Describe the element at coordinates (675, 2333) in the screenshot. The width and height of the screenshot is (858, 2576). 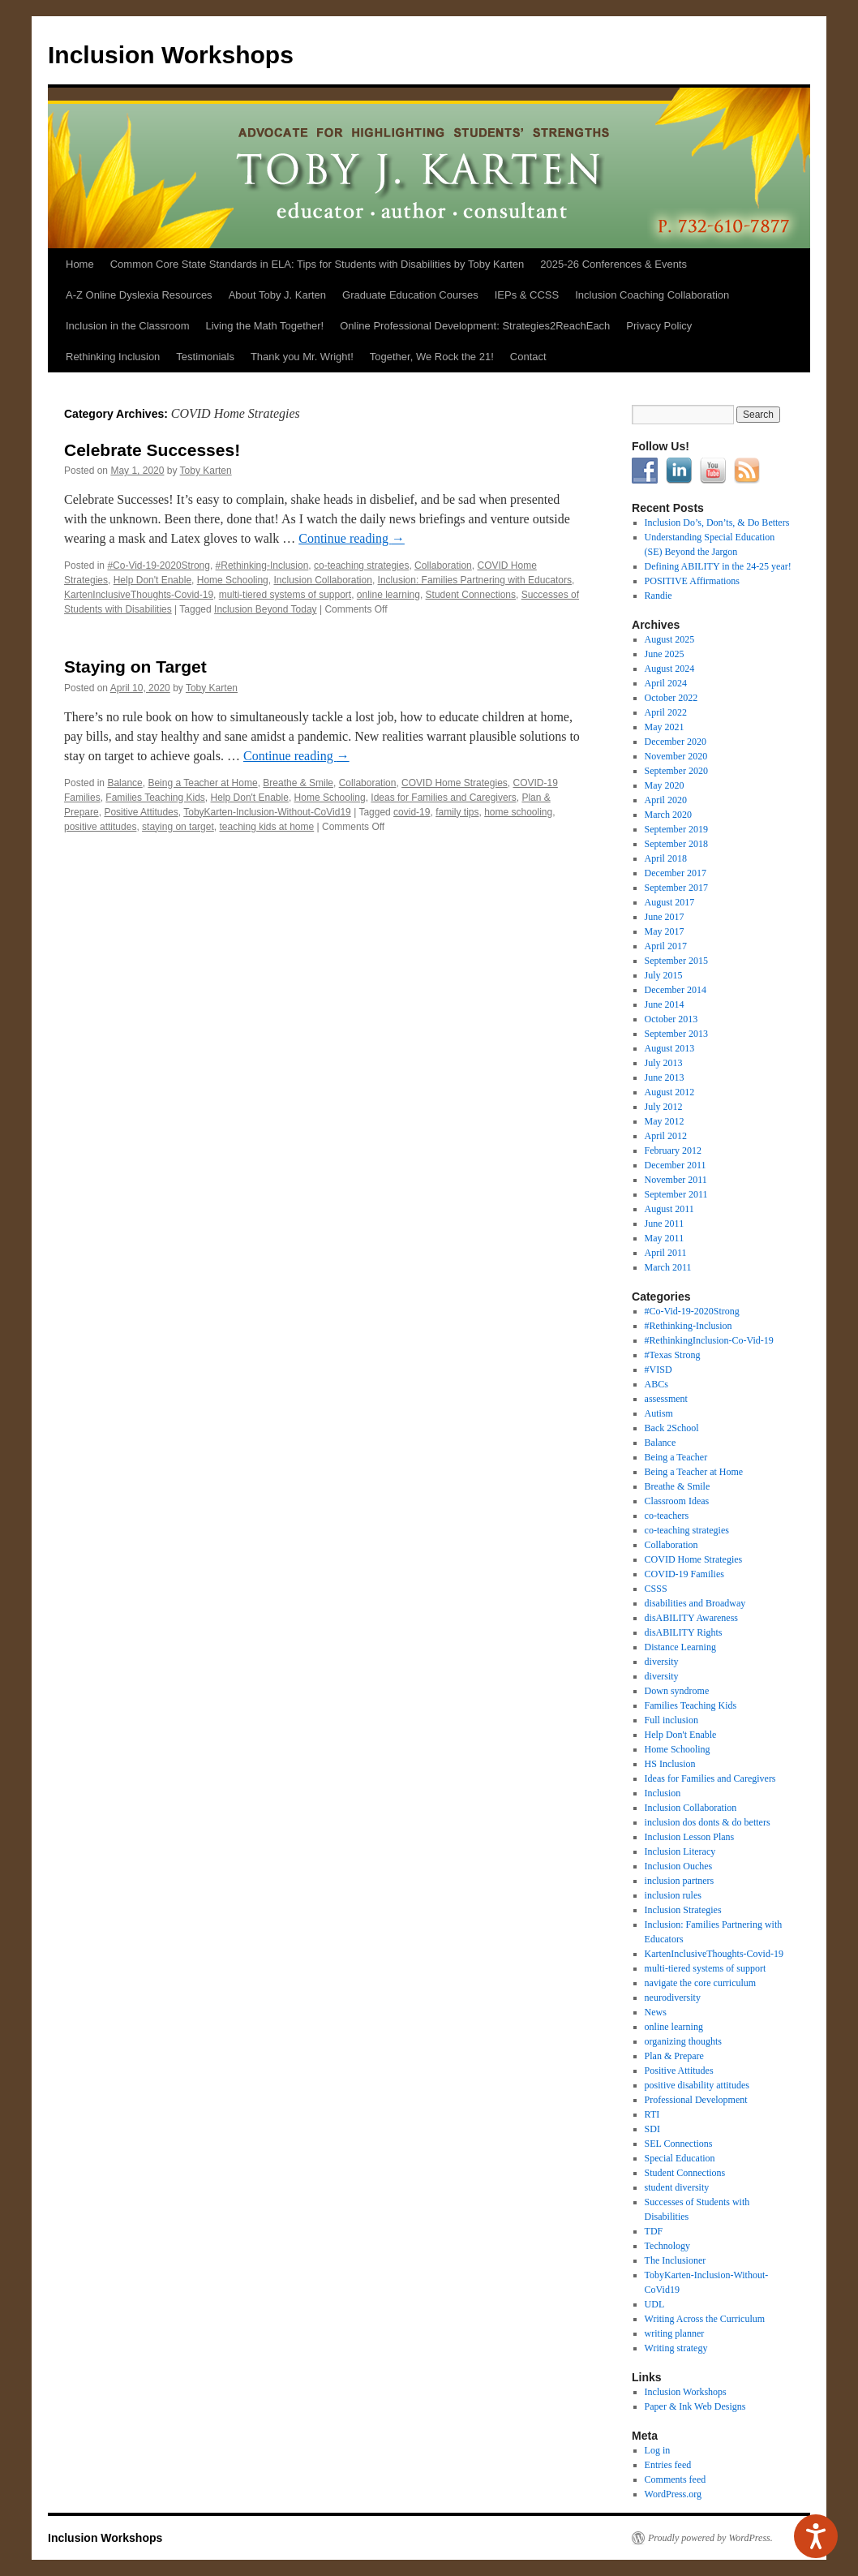
I see `writing planner` at that location.